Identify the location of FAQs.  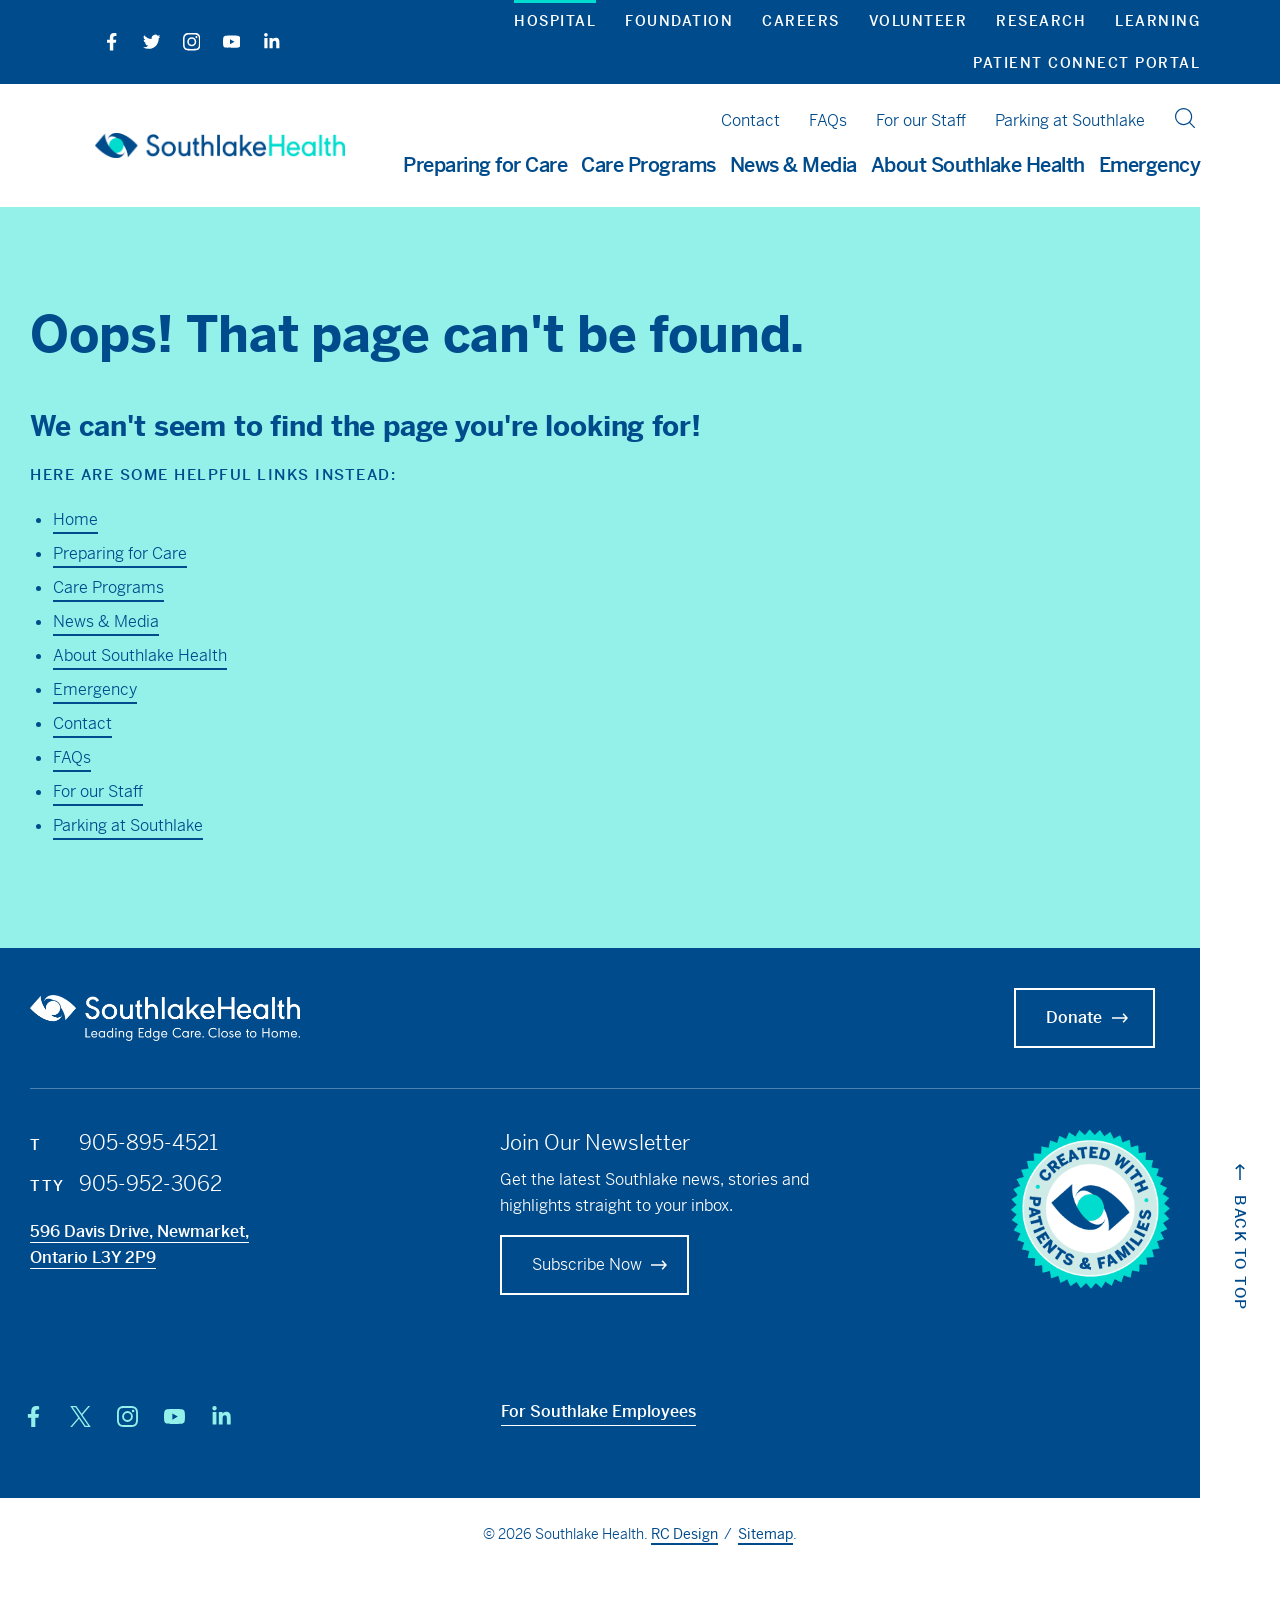
(828, 120).